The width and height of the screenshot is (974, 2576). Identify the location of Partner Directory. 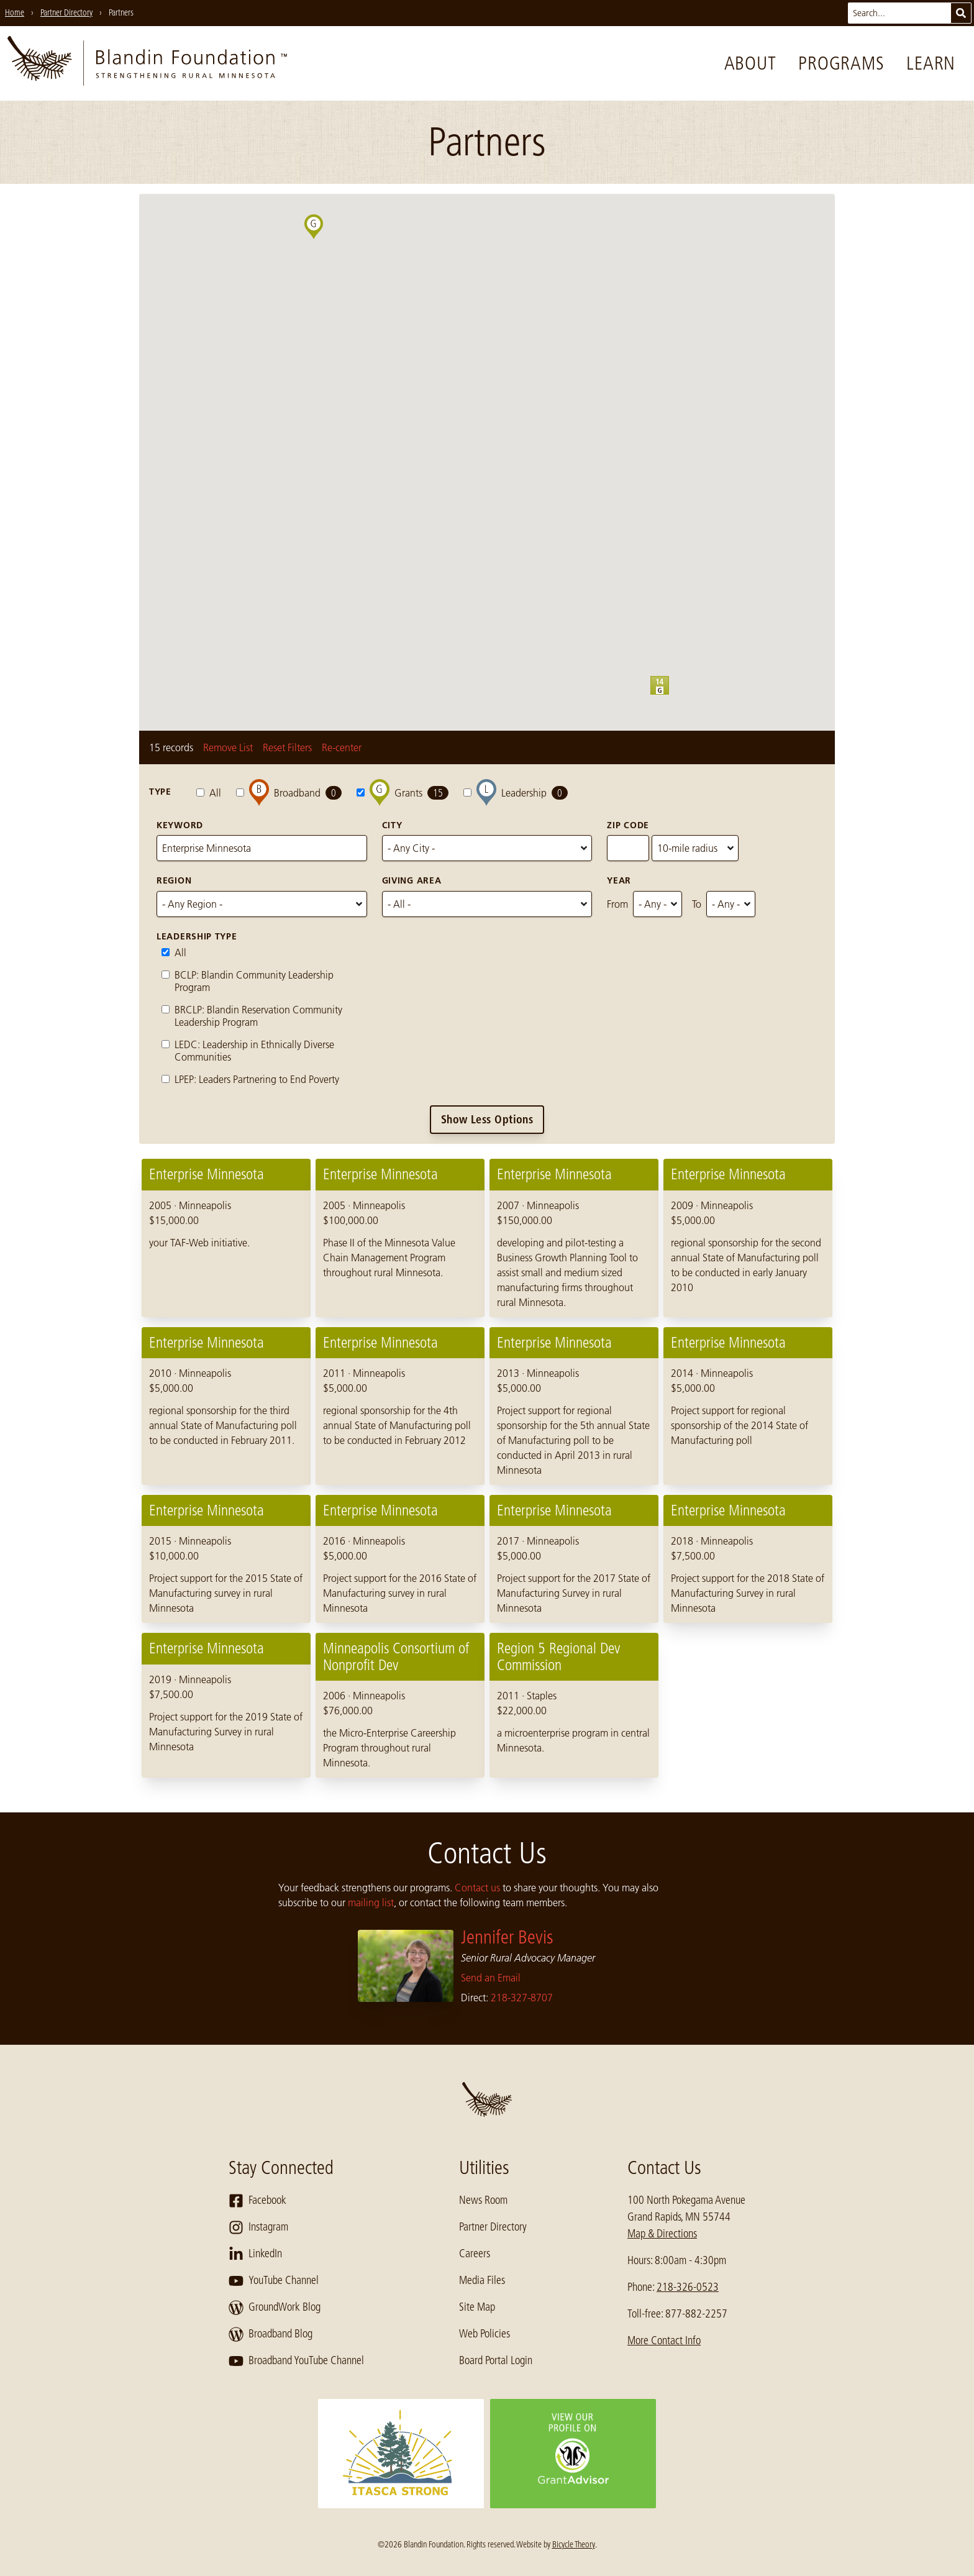
(493, 2227).